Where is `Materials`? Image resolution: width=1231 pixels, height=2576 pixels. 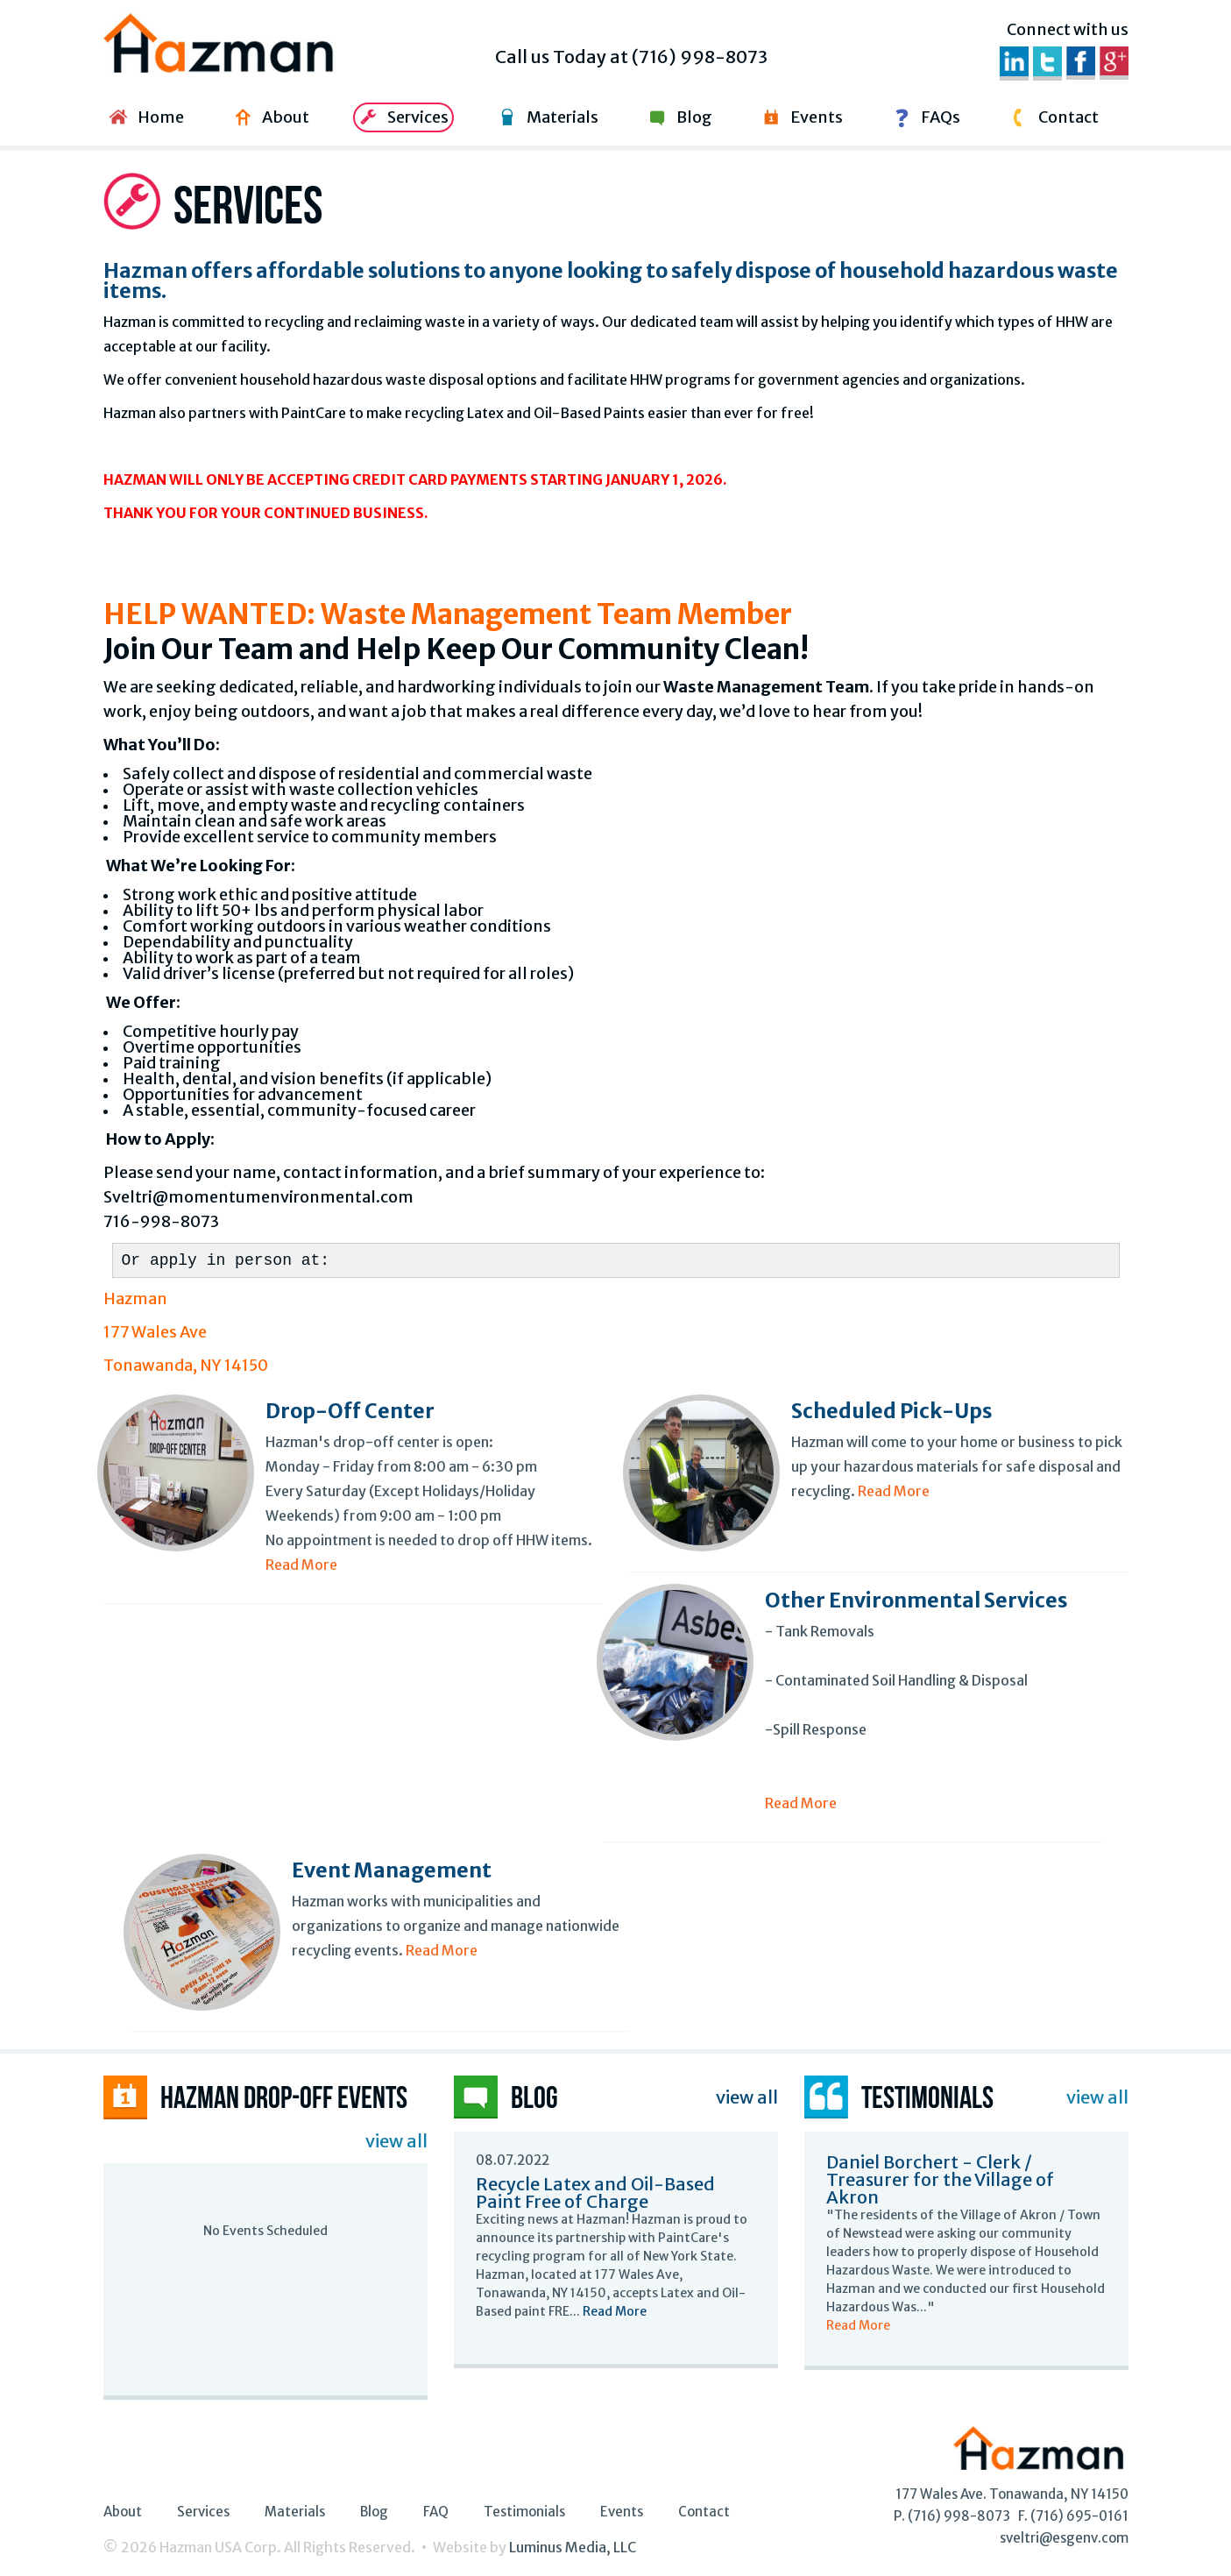
Materials is located at coordinates (546, 117).